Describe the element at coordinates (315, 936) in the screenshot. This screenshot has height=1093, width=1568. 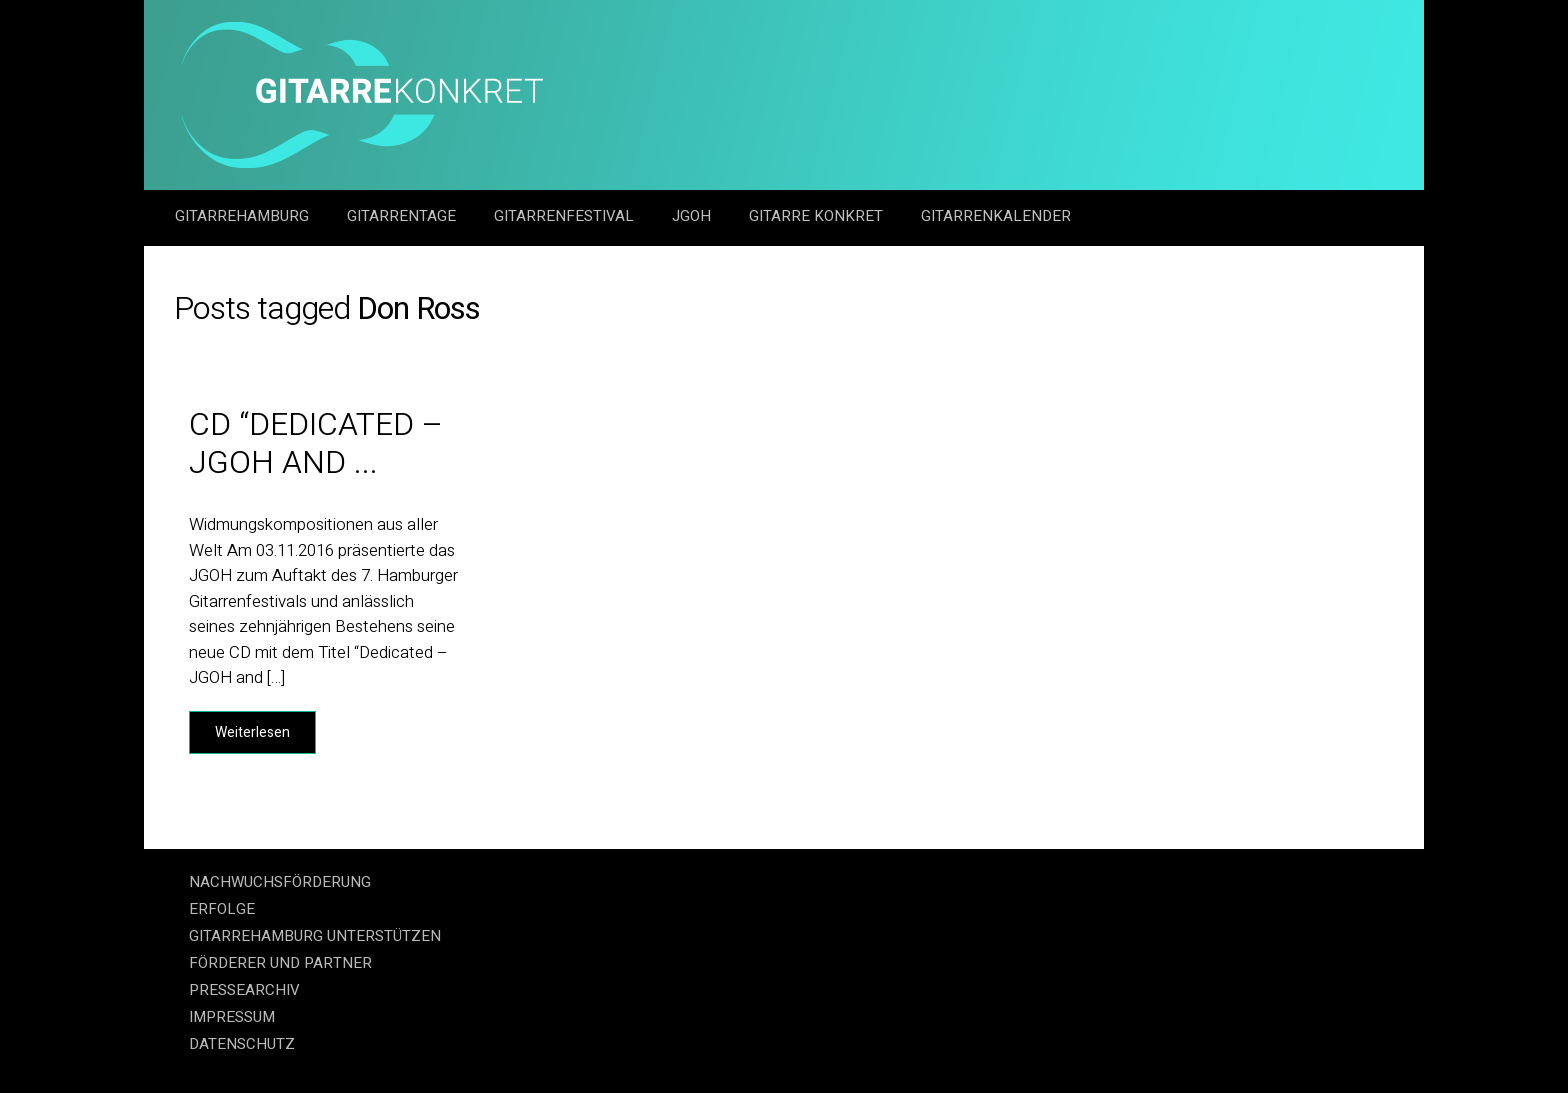
I see `GITARREHAMBURG UNTERSTÜTZEN` at that location.